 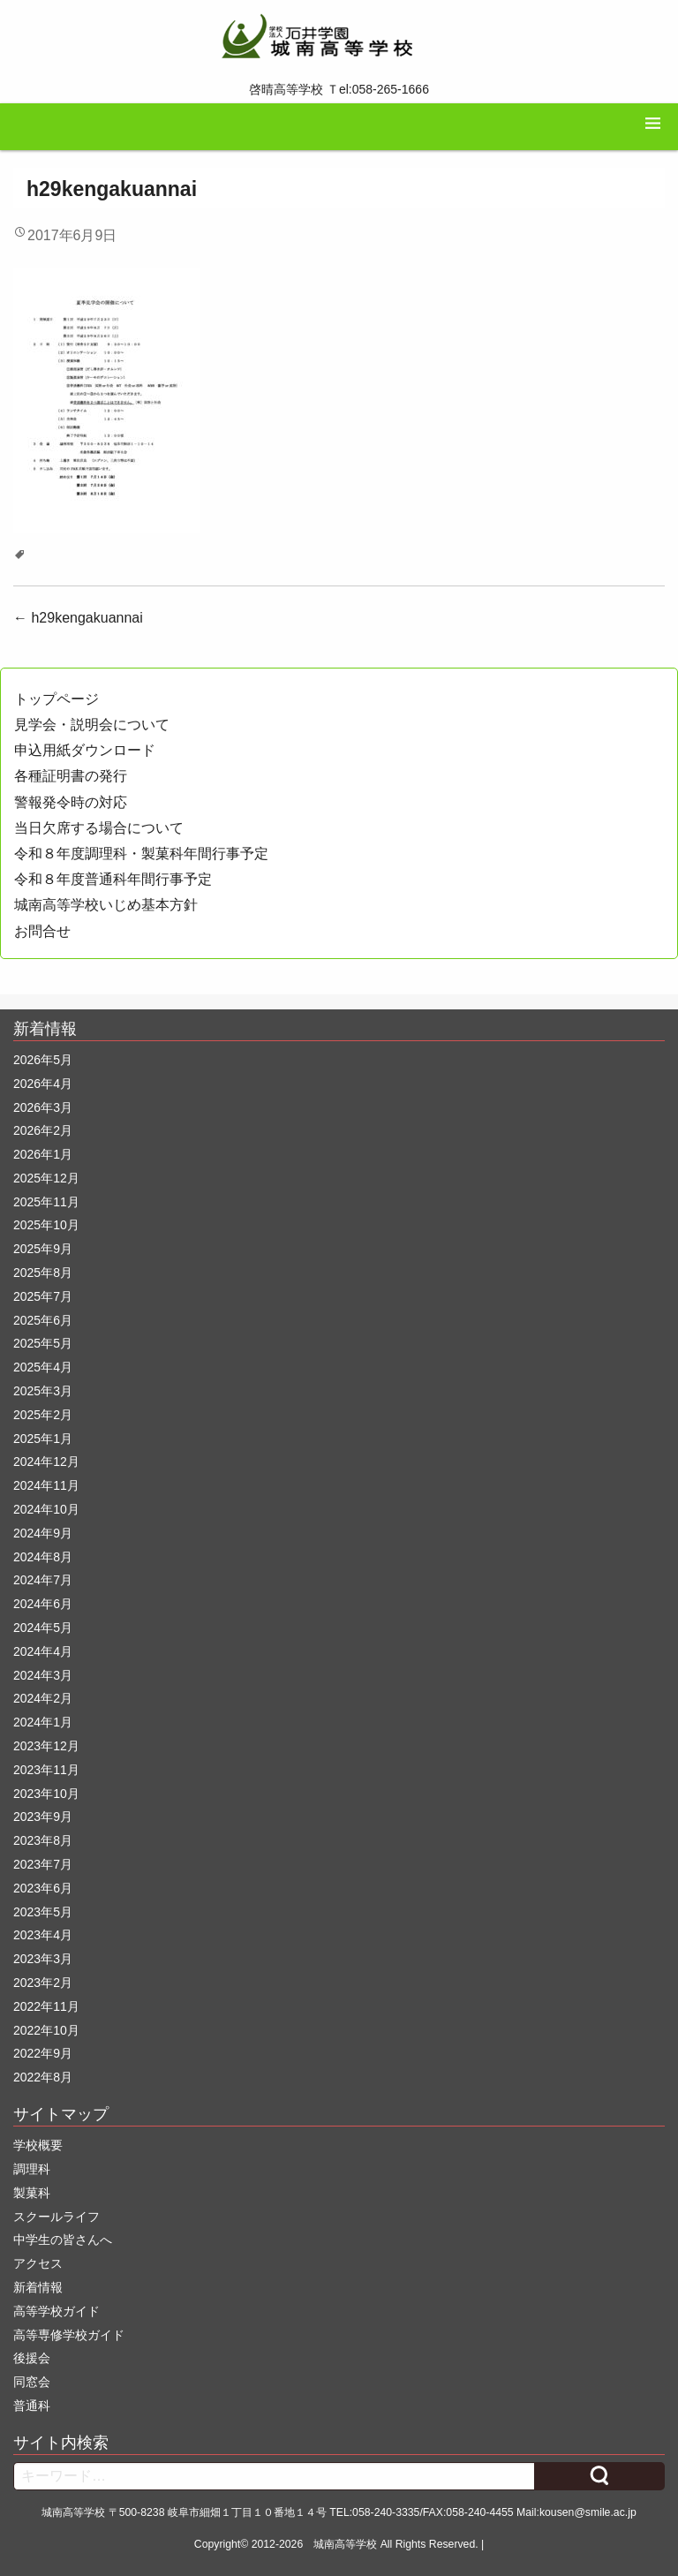 I want to click on 普通科, so click(x=31, y=2405).